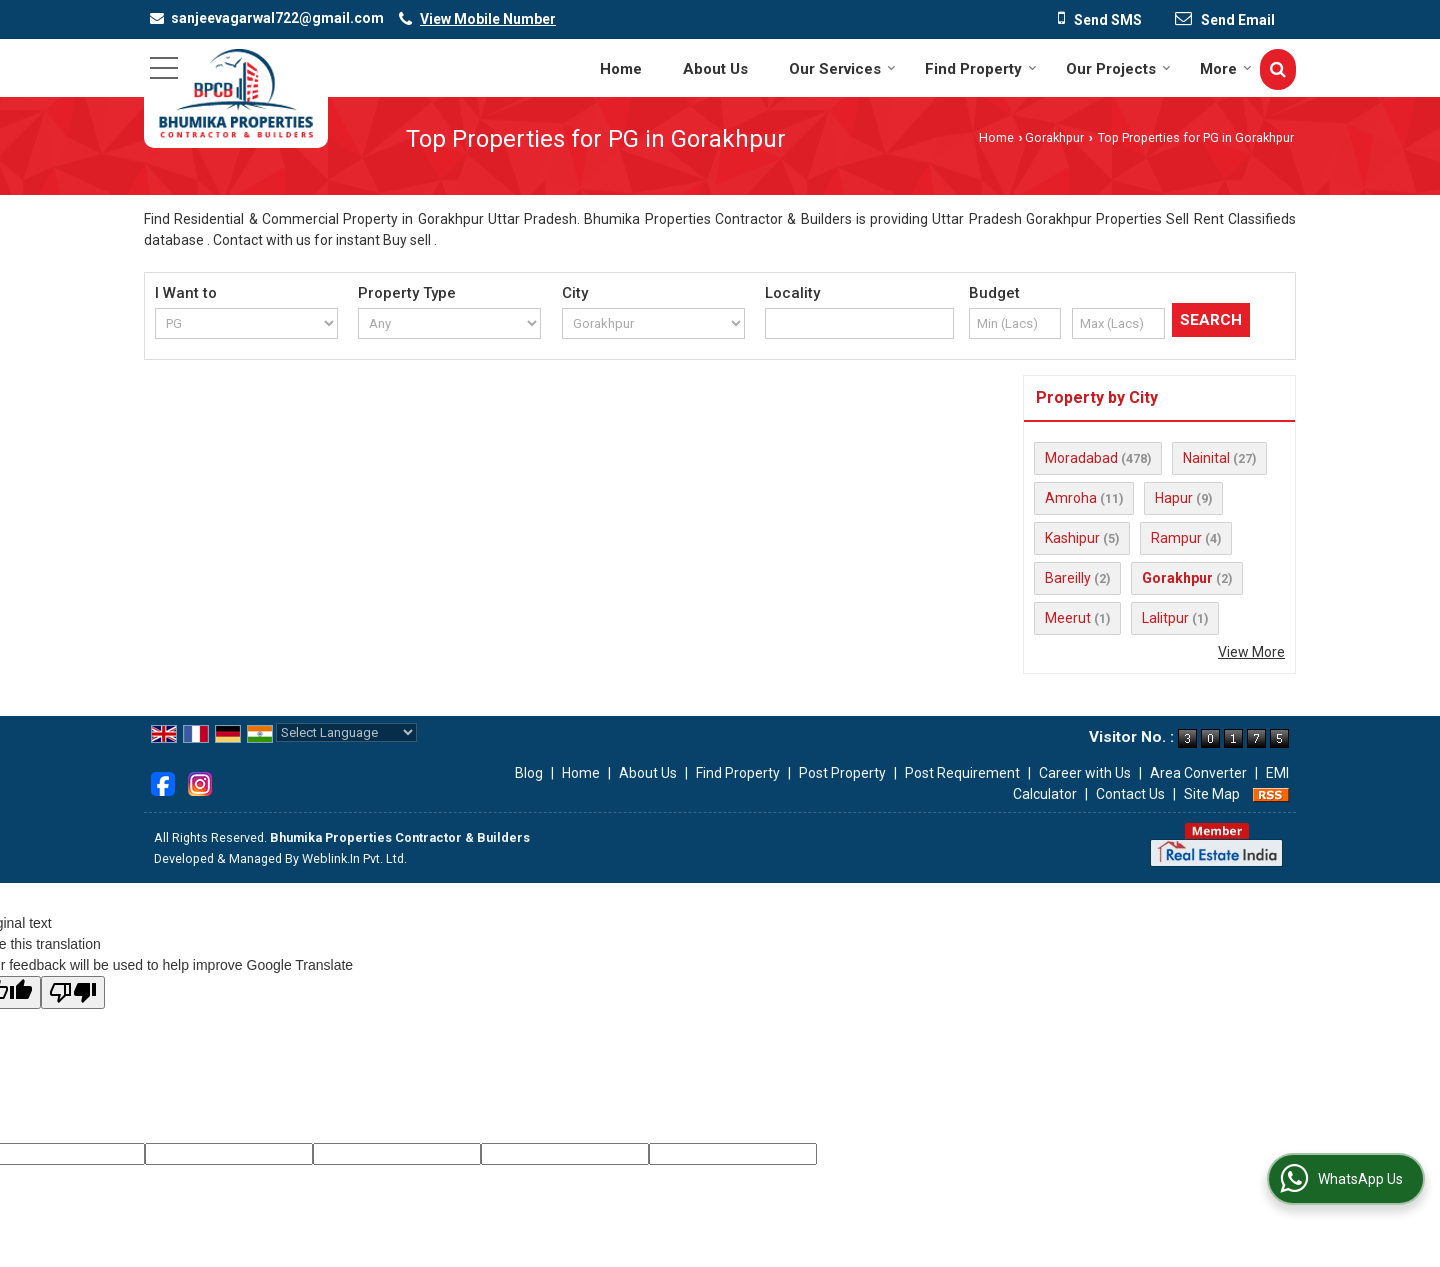  Describe the element at coordinates (73, 992) in the screenshot. I see `[Poor translation]` at that location.